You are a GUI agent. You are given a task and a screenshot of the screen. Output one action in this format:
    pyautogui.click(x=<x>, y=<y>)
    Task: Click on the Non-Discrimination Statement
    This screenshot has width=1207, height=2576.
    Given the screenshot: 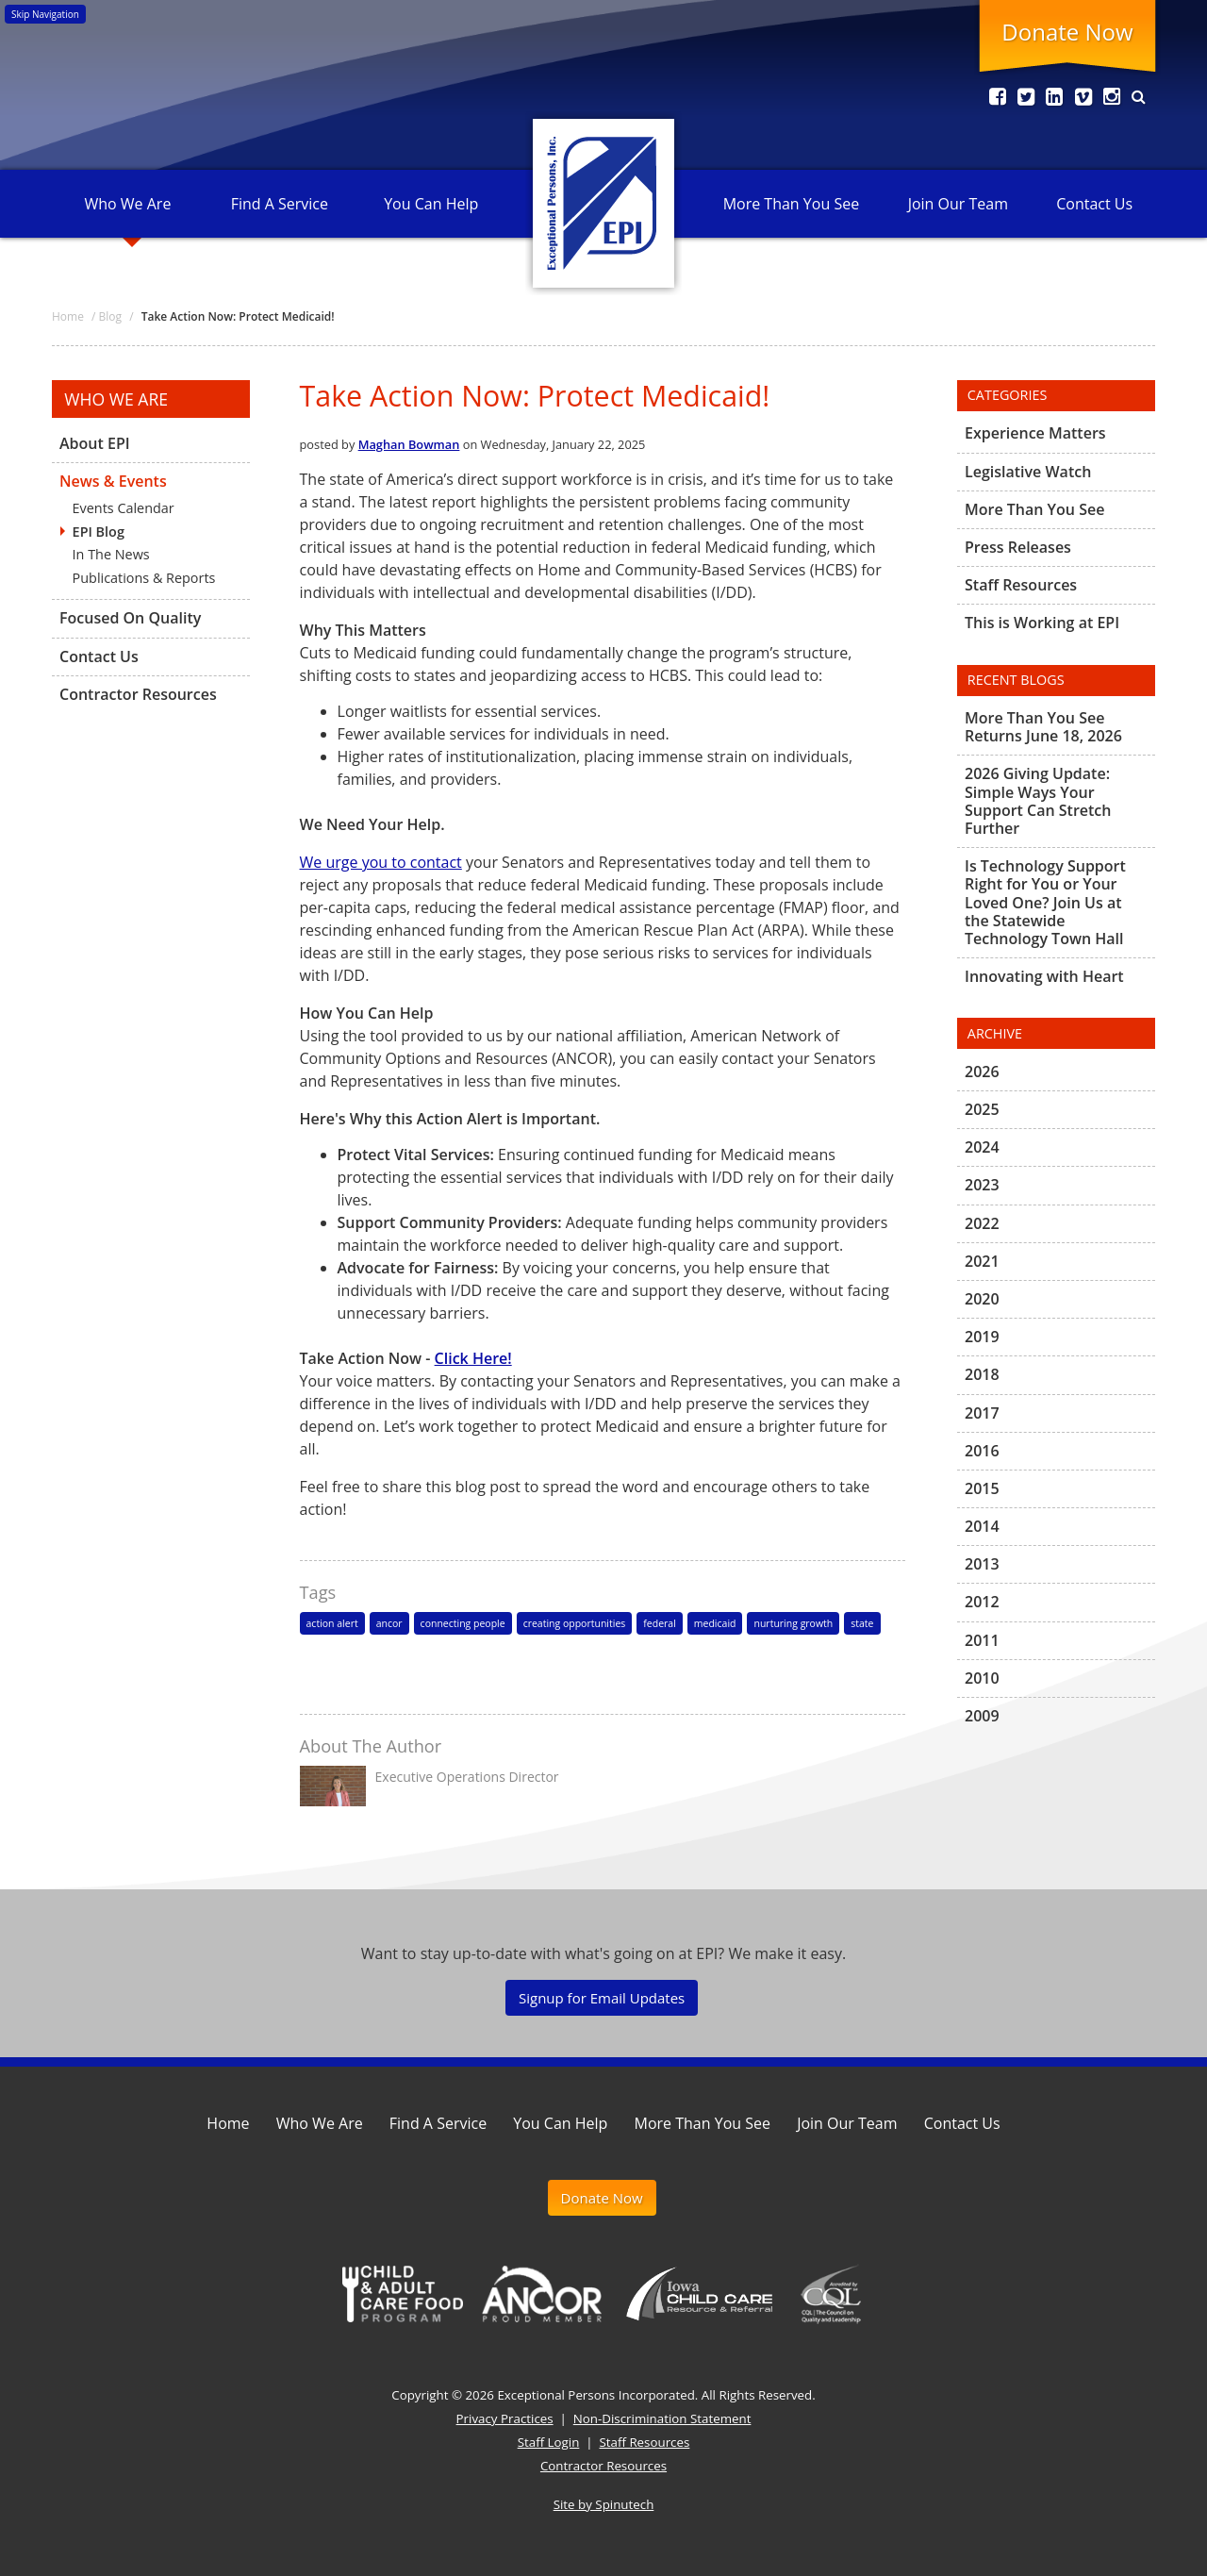 What is the action you would take?
    pyautogui.click(x=662, y=2418)
    